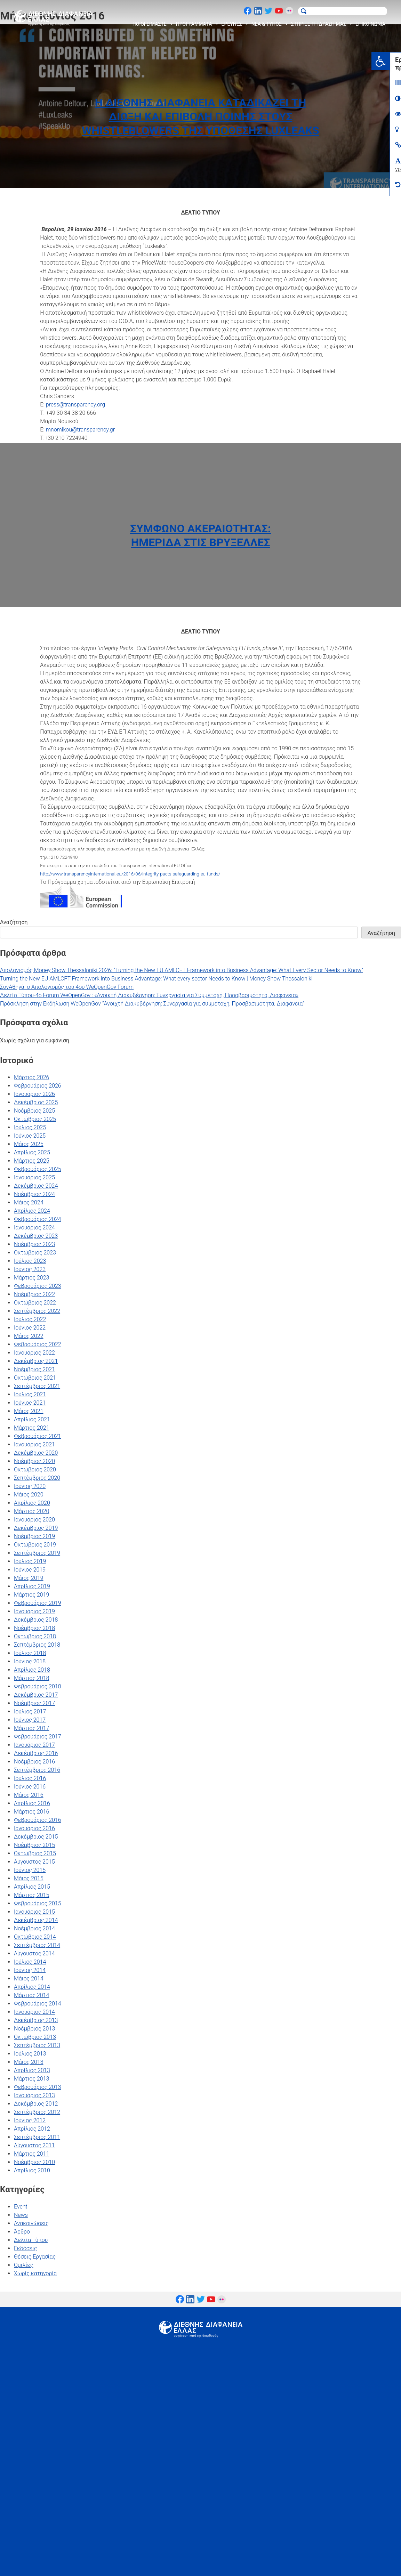 This screenshot has width=401, height=2576. Describe the element at coordinates (149, 995) in the screenshot. I see `Δελτίο Τύπου-4ο Forum WeOpenGov : «Ανοικτή Διακυβέρνηση: Συνεργασία για Συμμετοχή, Προσβασιμότητα, Διαφάνεια»` at that location.